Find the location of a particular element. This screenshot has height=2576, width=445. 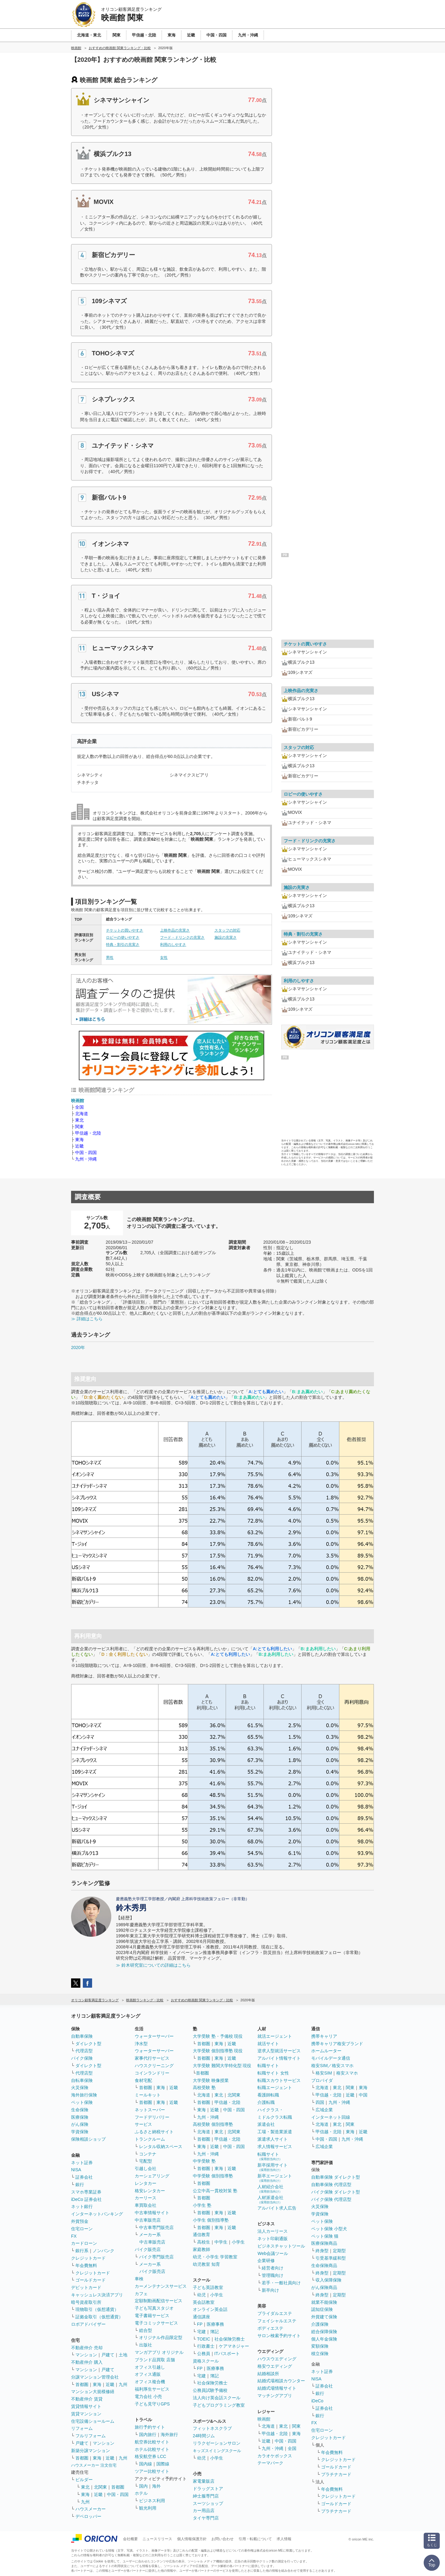

銀行 is located at coordinates (79, 2184).